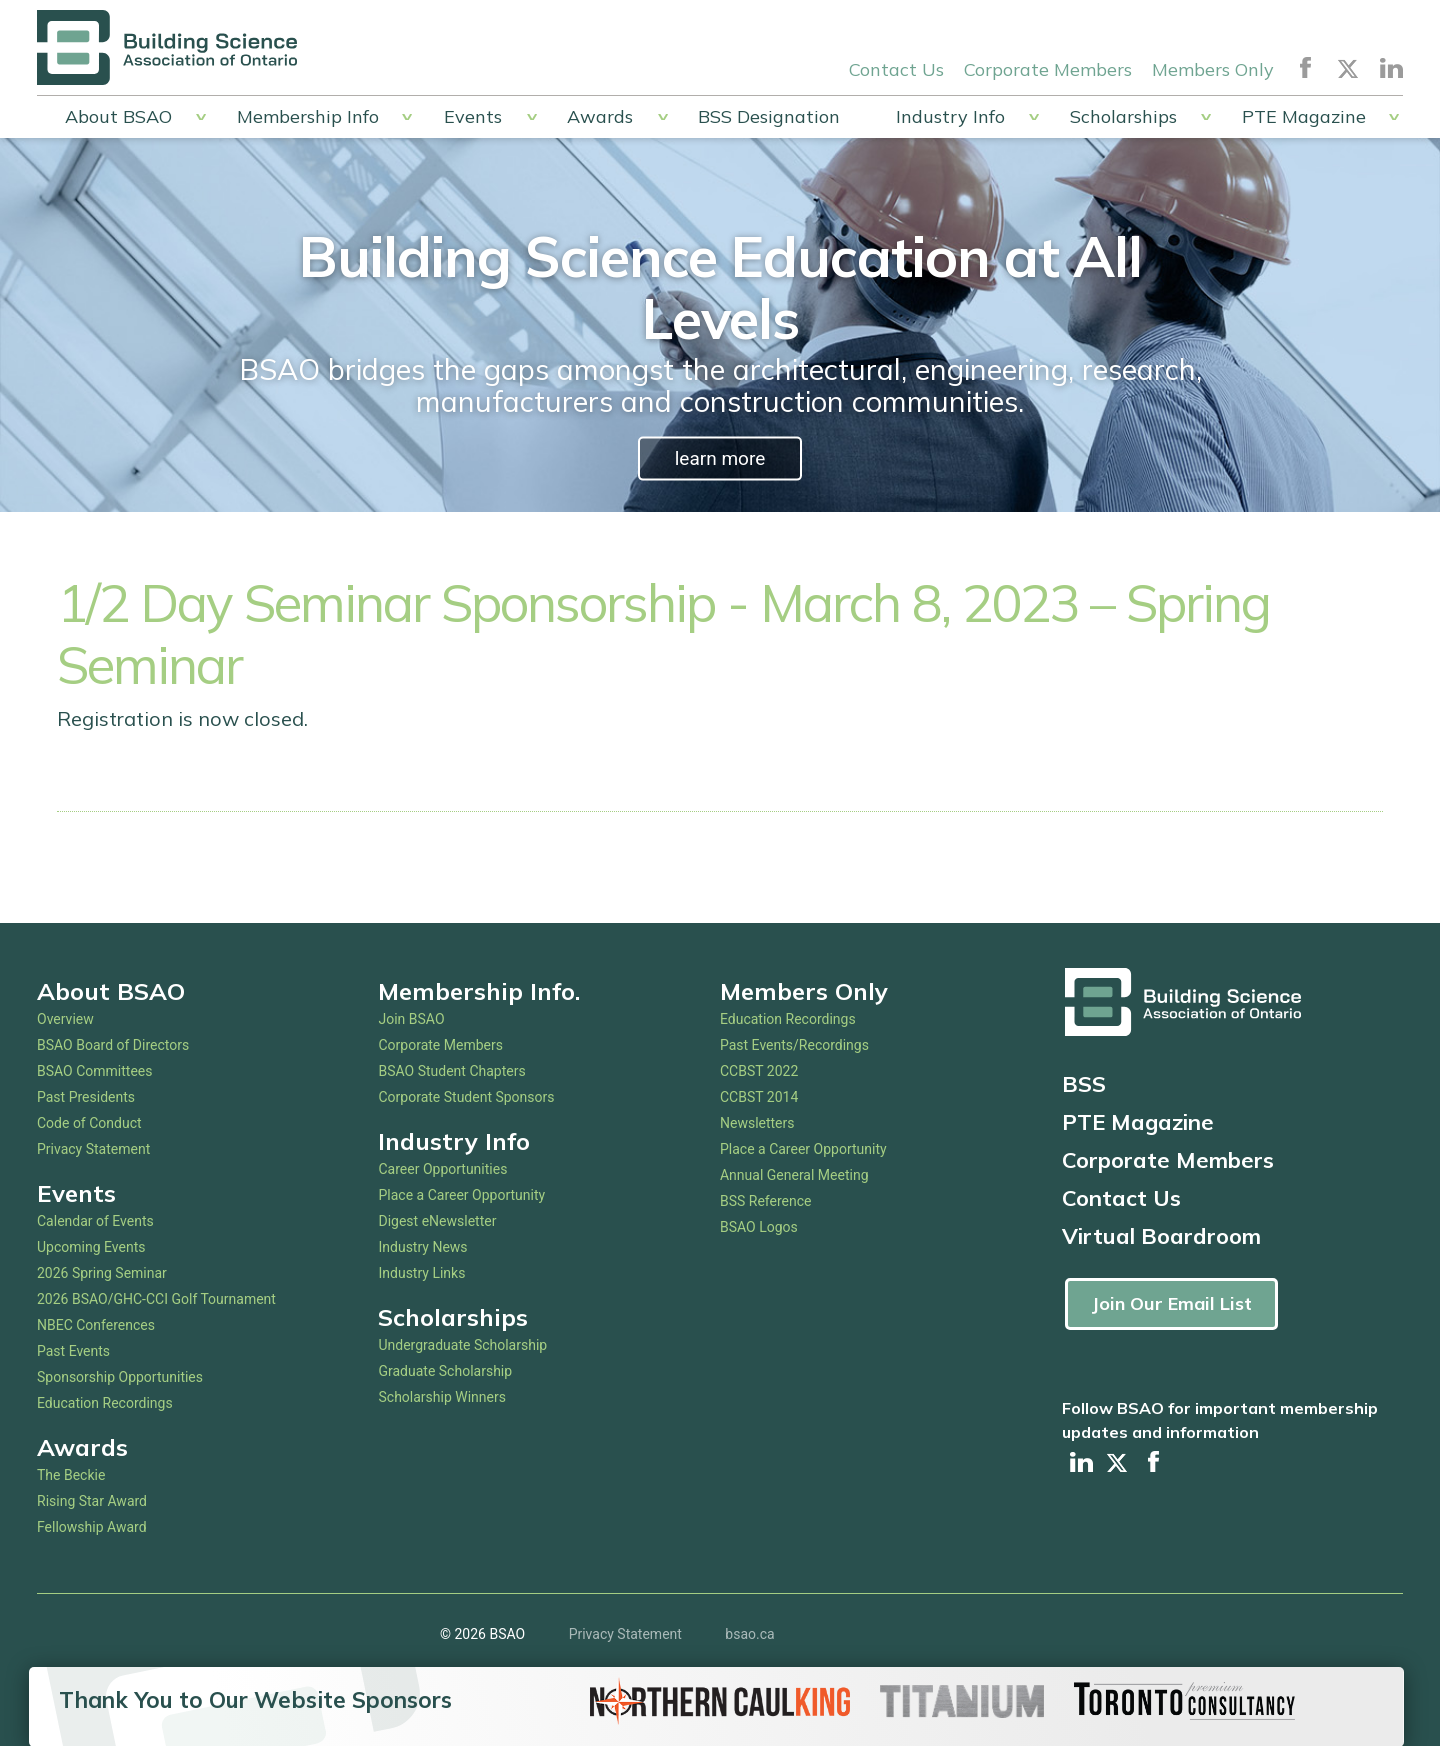 This screenshot has height=1746, width=1440. I want to click on Contact Us, so click(896, 68).